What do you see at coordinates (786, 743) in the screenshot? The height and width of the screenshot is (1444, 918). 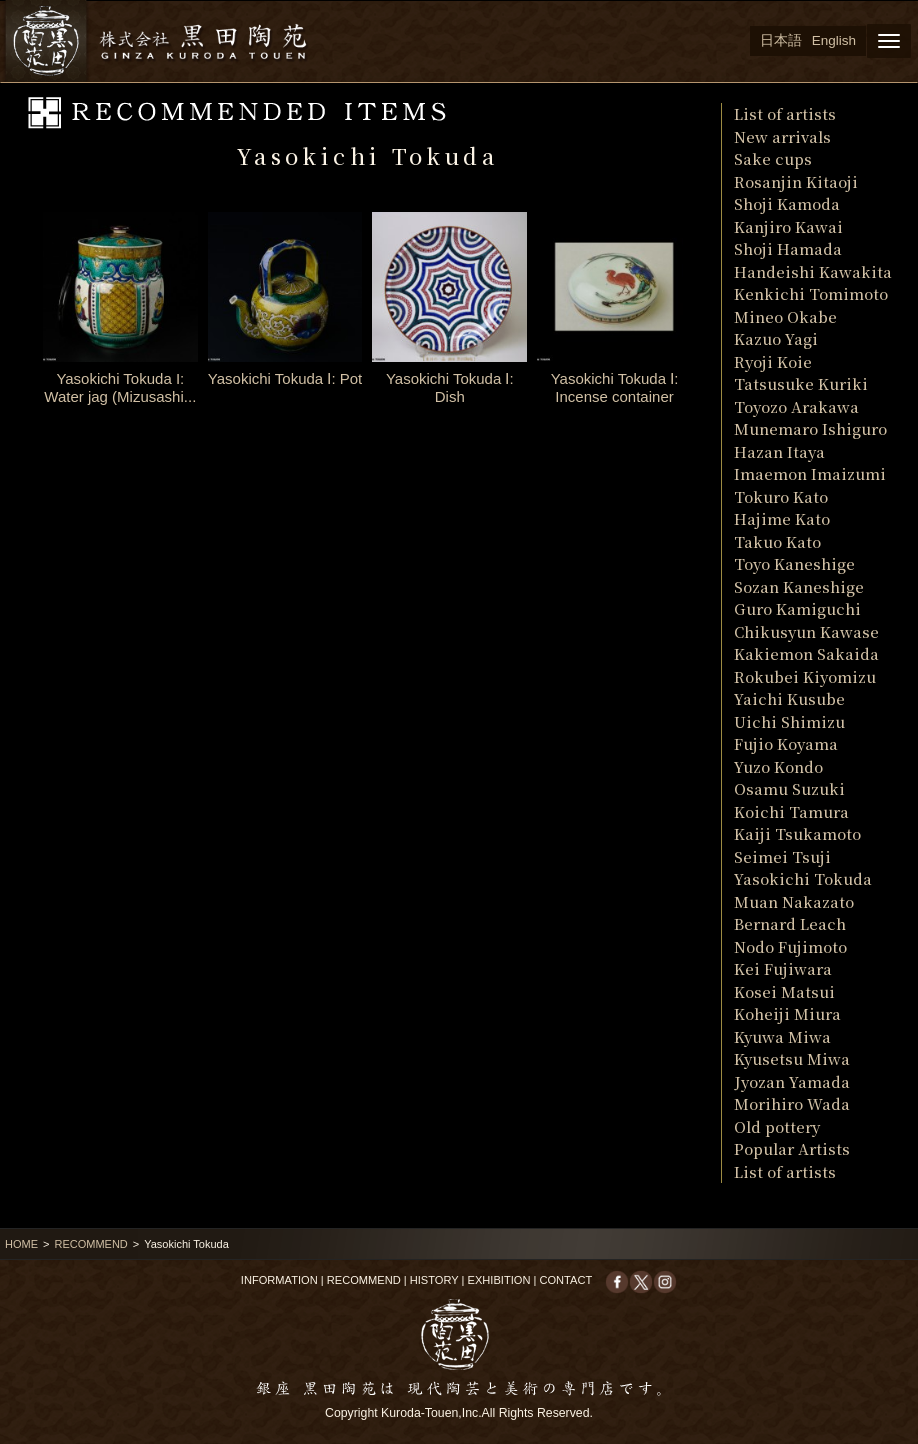 I see `Fujio Koyama` at bounding box center [786, 743].